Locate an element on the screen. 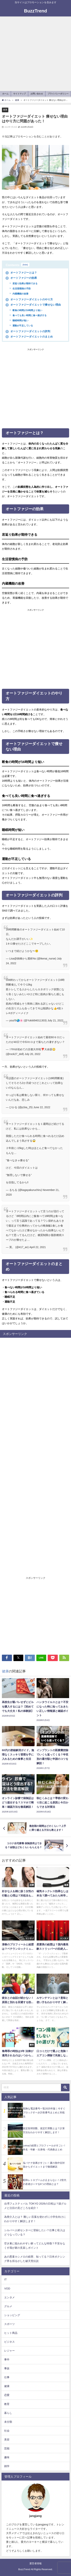 Image resolution: width=71 pixels, height=2576 pixels. 若返り効果が期待できる is located at coordinates (24, 283).